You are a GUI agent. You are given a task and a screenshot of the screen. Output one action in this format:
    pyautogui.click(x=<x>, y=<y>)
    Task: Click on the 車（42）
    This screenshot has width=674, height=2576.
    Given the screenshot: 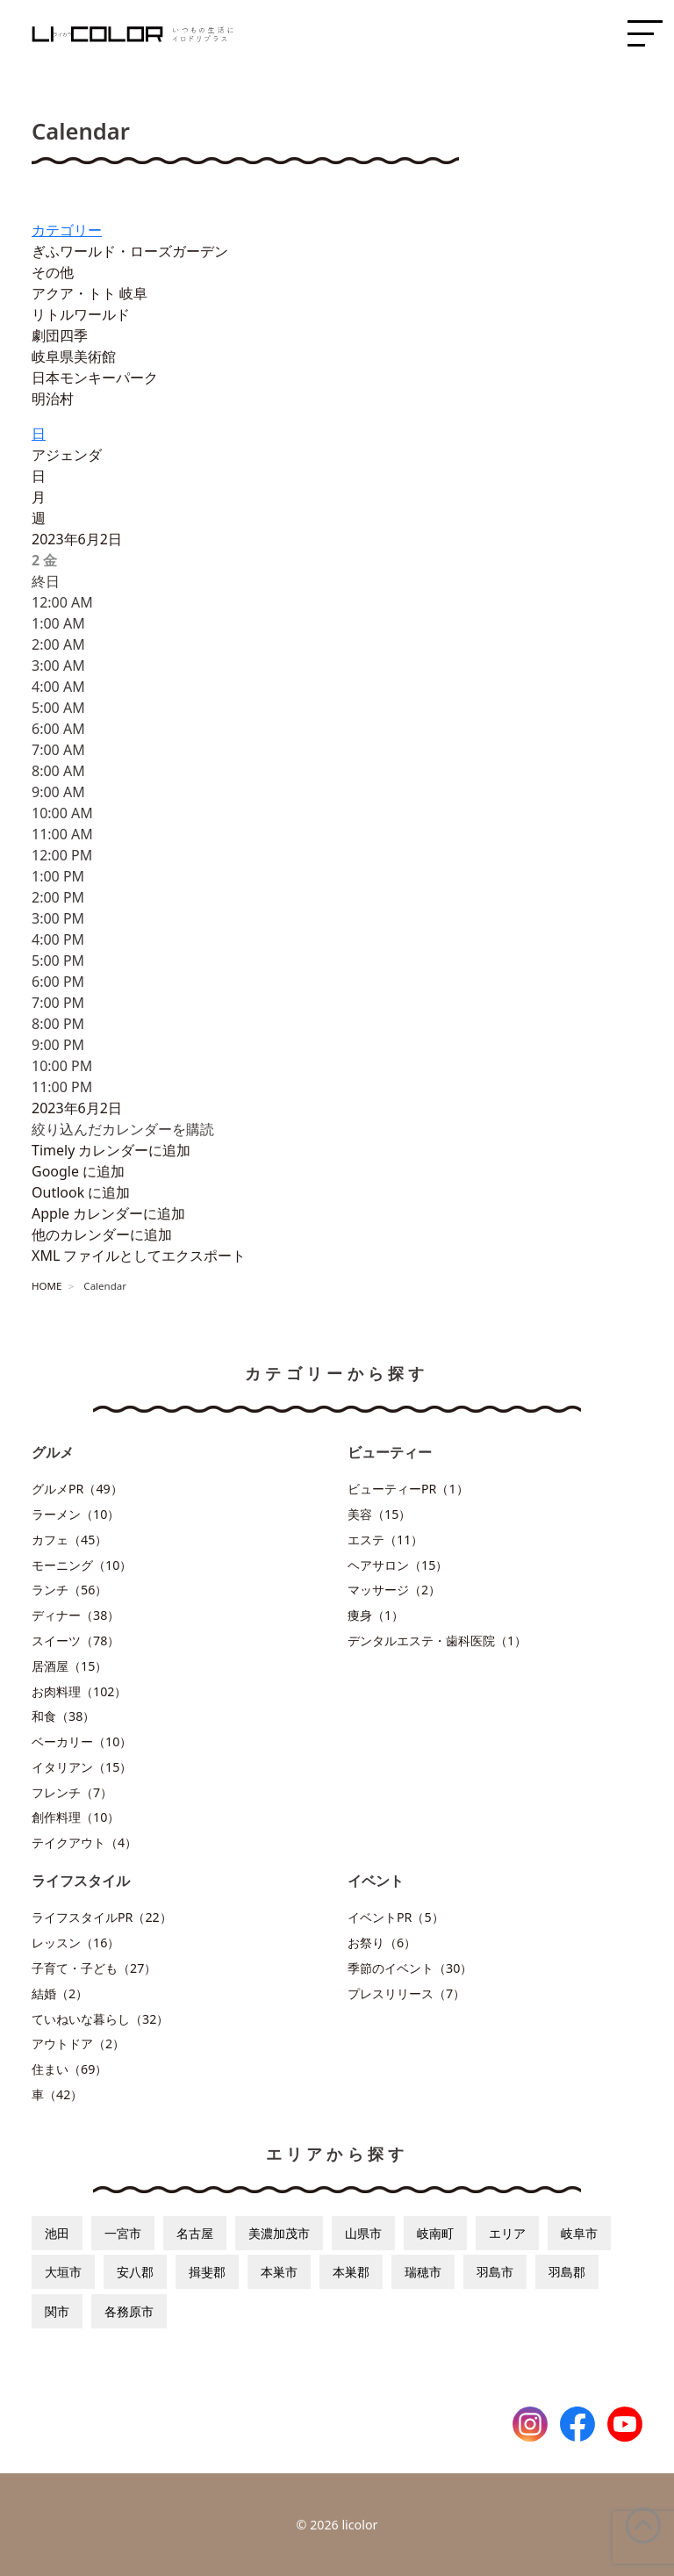 What is the action you would take?
    pyautogui.click(x=57, y=2094)
    